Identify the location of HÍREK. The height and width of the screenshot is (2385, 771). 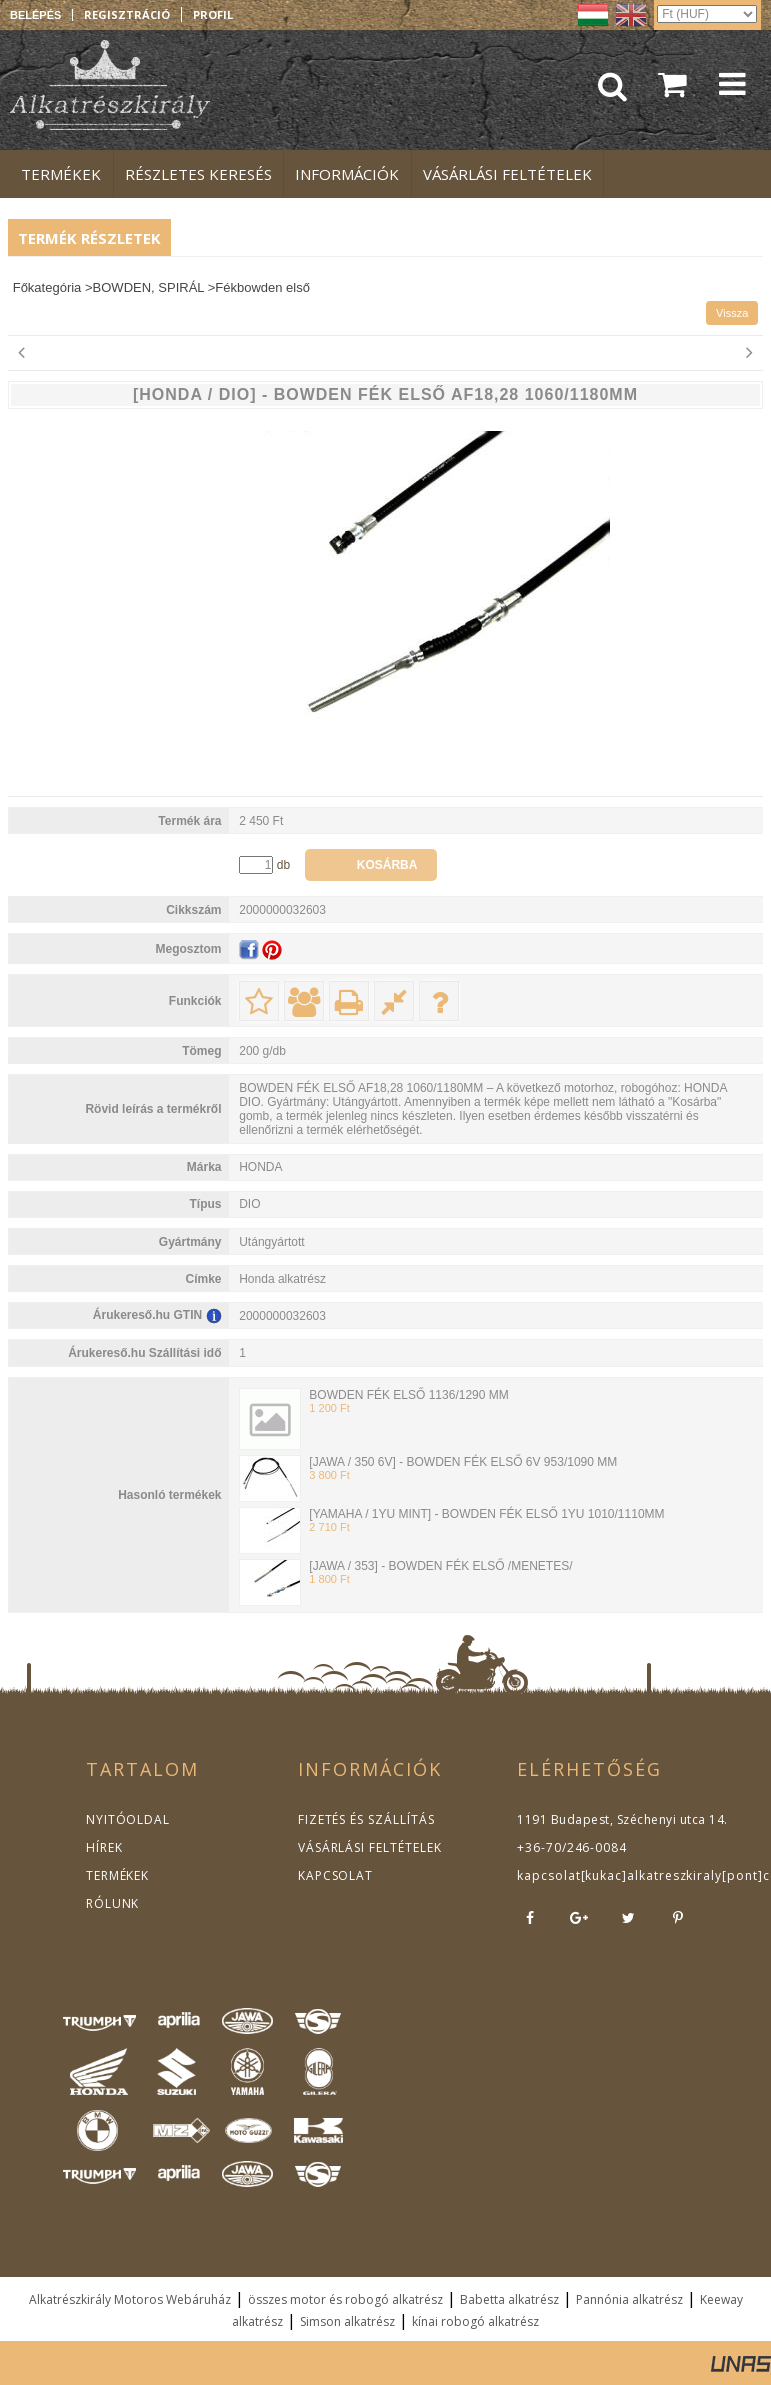
(103, 1847).